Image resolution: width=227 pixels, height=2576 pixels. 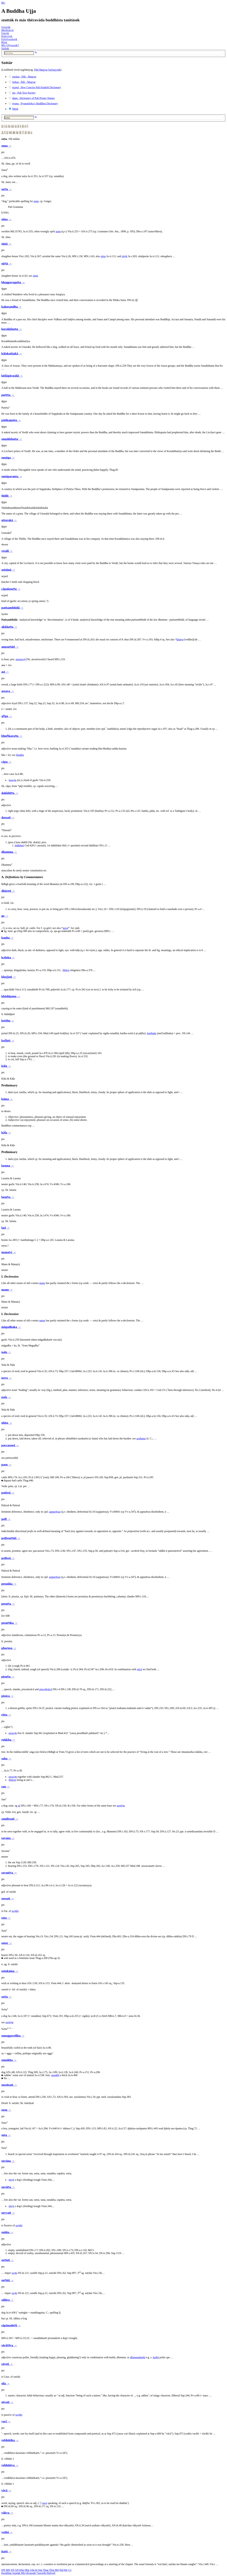 I want to click on suvāna →, so click(x=8, y=2161).